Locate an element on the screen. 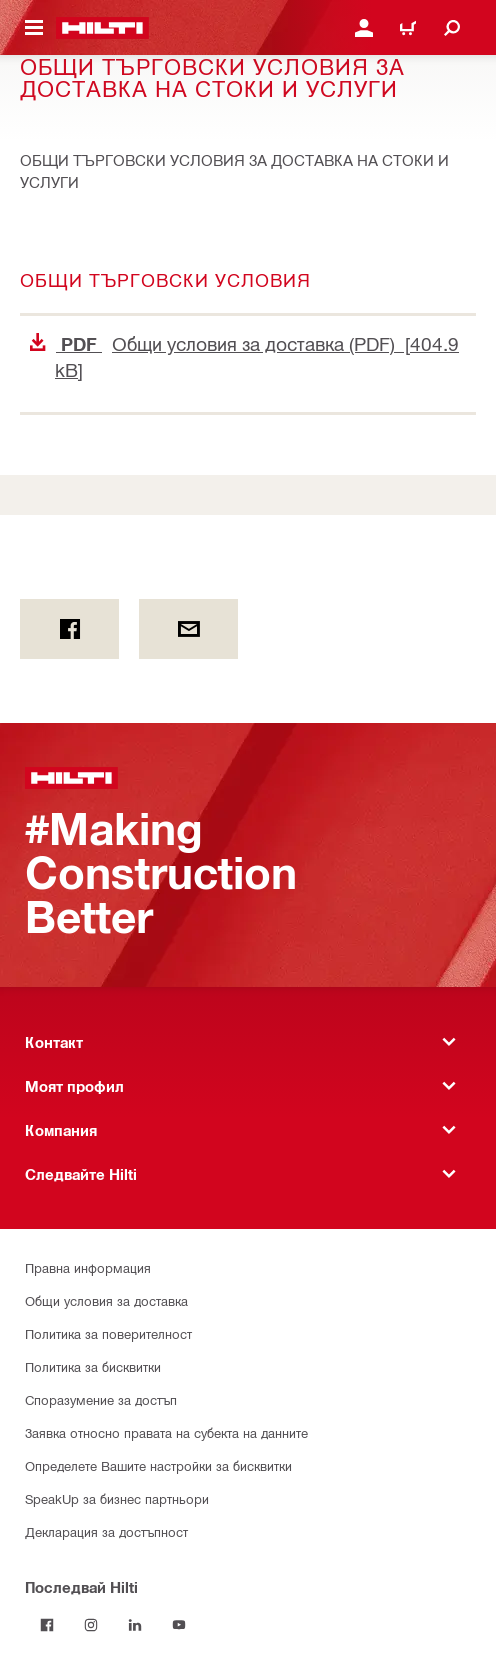 The width and height of the screenshot is (496, 1669). Заявка относно правата на субекта на данните is located at coordinates (166, 1432).